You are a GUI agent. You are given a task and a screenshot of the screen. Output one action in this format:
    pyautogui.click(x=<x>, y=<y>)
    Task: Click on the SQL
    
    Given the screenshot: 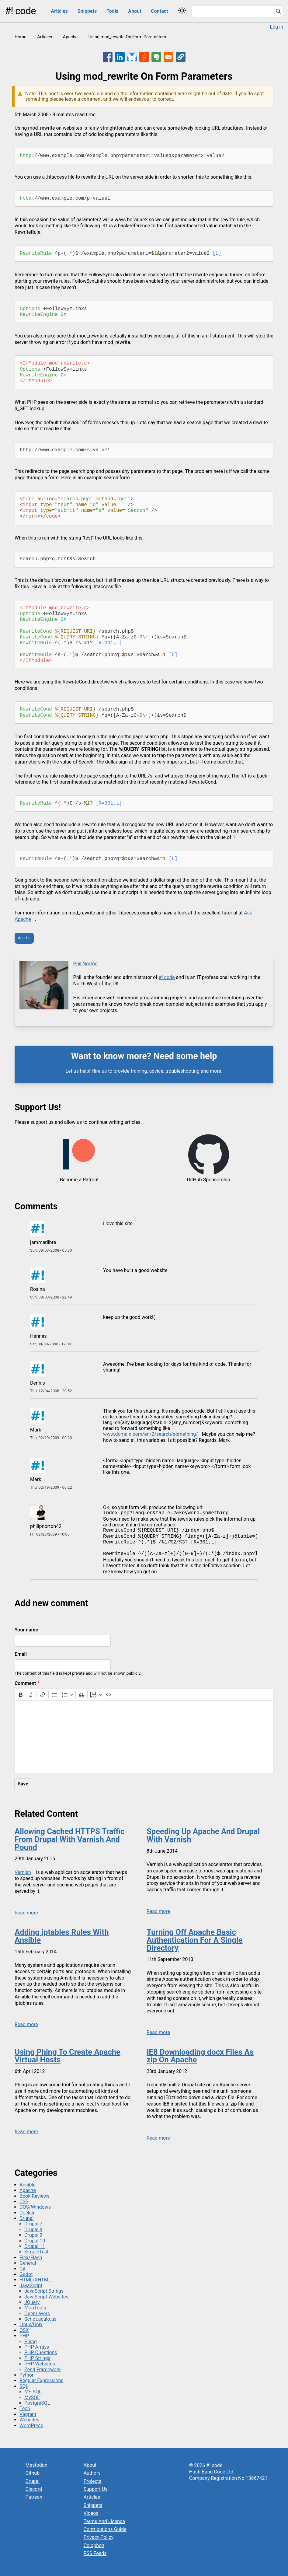 What is the action you would take?
    pyautogui.click(x=23, y=2386)
    